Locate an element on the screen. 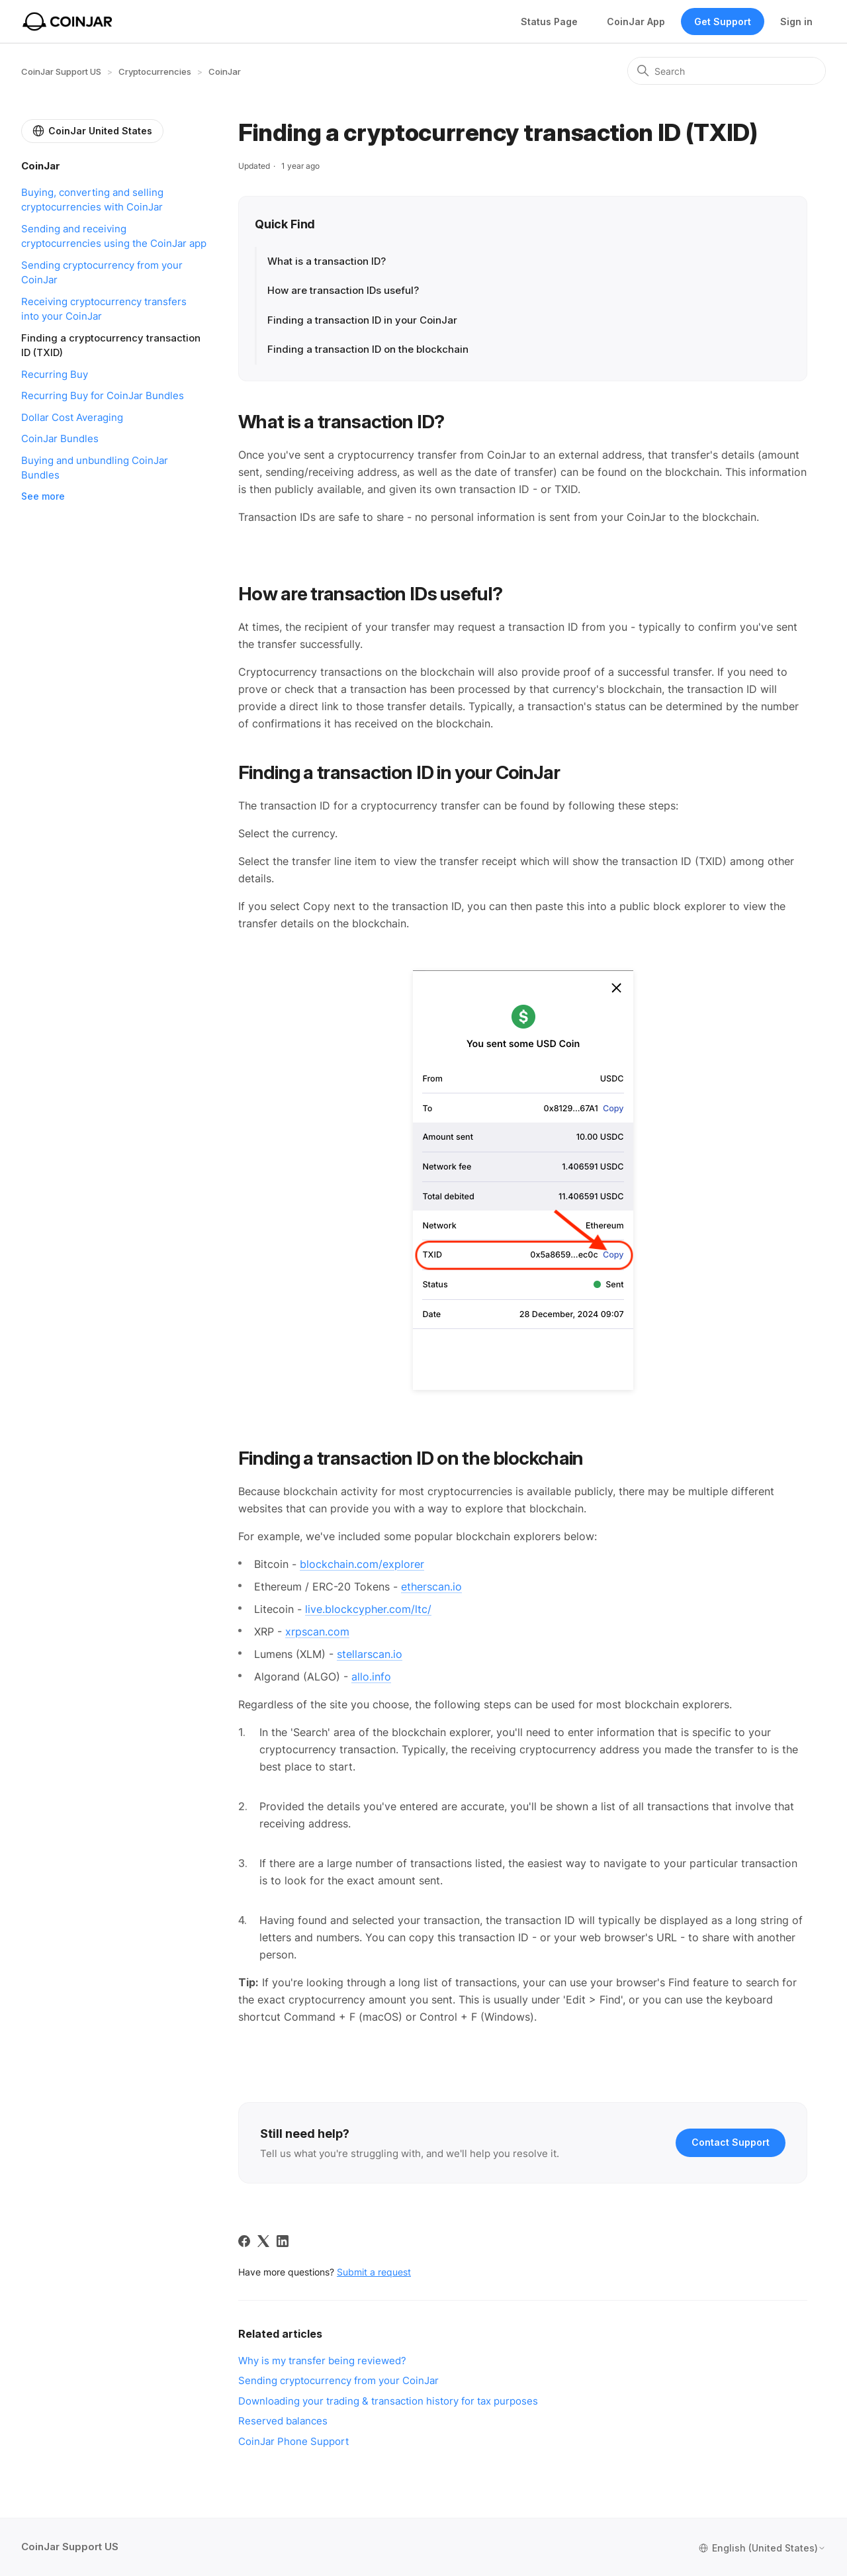 This screenshot has height=2576, width=847. CoinJar App [Web App] is located at coordinates (636, 21).